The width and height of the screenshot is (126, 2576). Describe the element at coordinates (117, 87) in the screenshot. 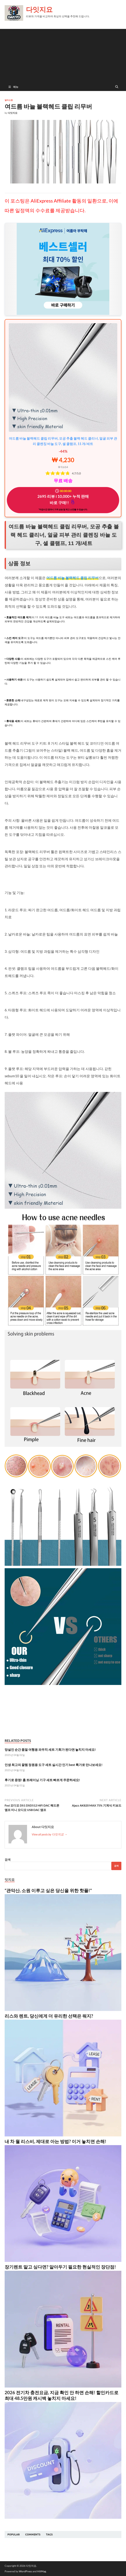

I see `[Open search]` at that location.